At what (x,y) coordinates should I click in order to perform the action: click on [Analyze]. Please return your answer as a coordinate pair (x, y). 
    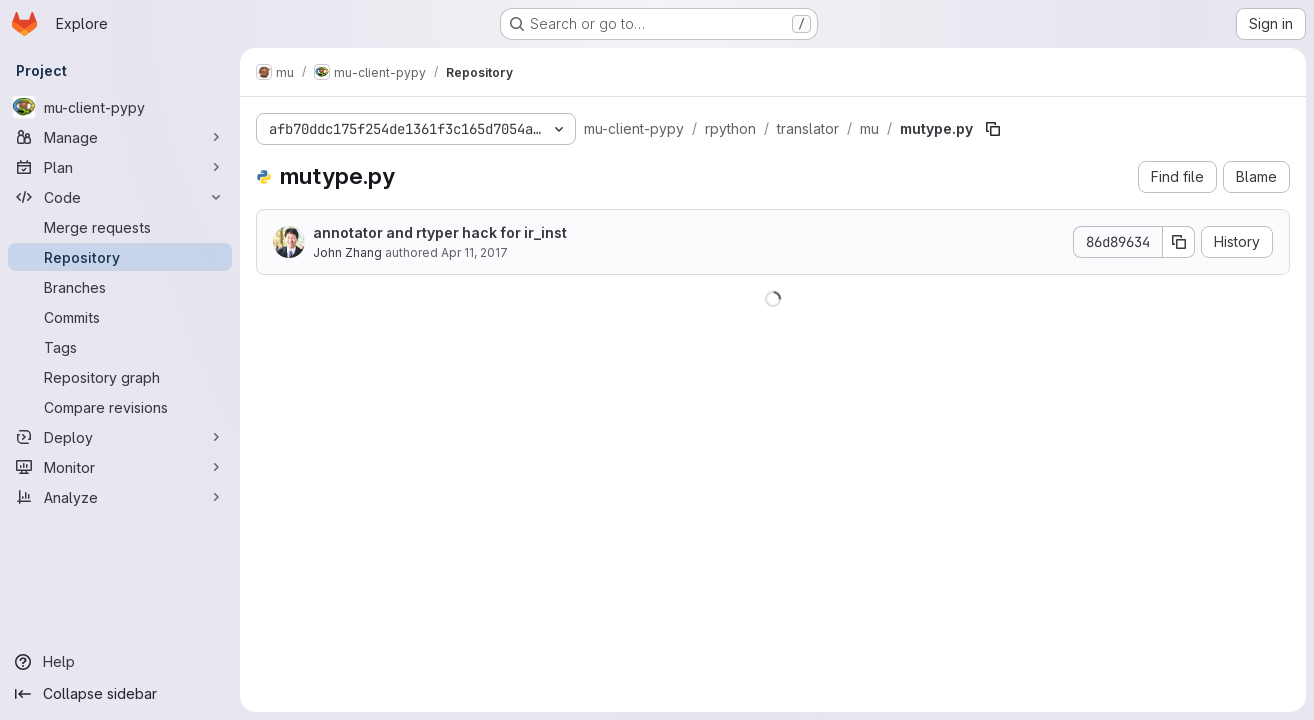
    Looking at the image, I should click on (120, 497).